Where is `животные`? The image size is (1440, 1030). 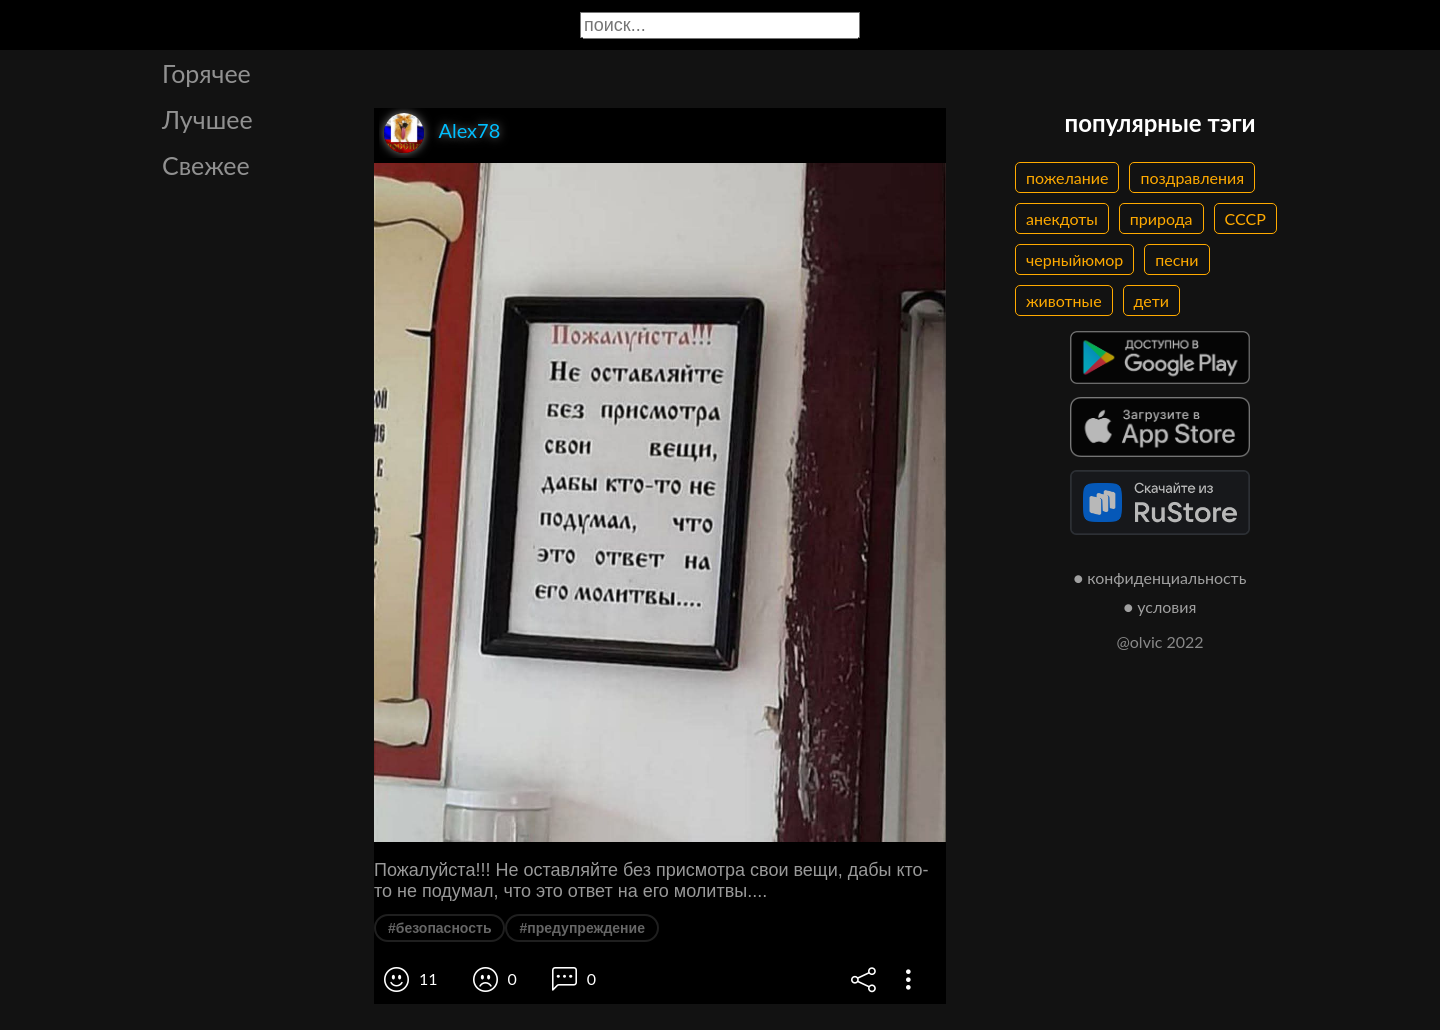
животные is located at coordinates (1064, 300).